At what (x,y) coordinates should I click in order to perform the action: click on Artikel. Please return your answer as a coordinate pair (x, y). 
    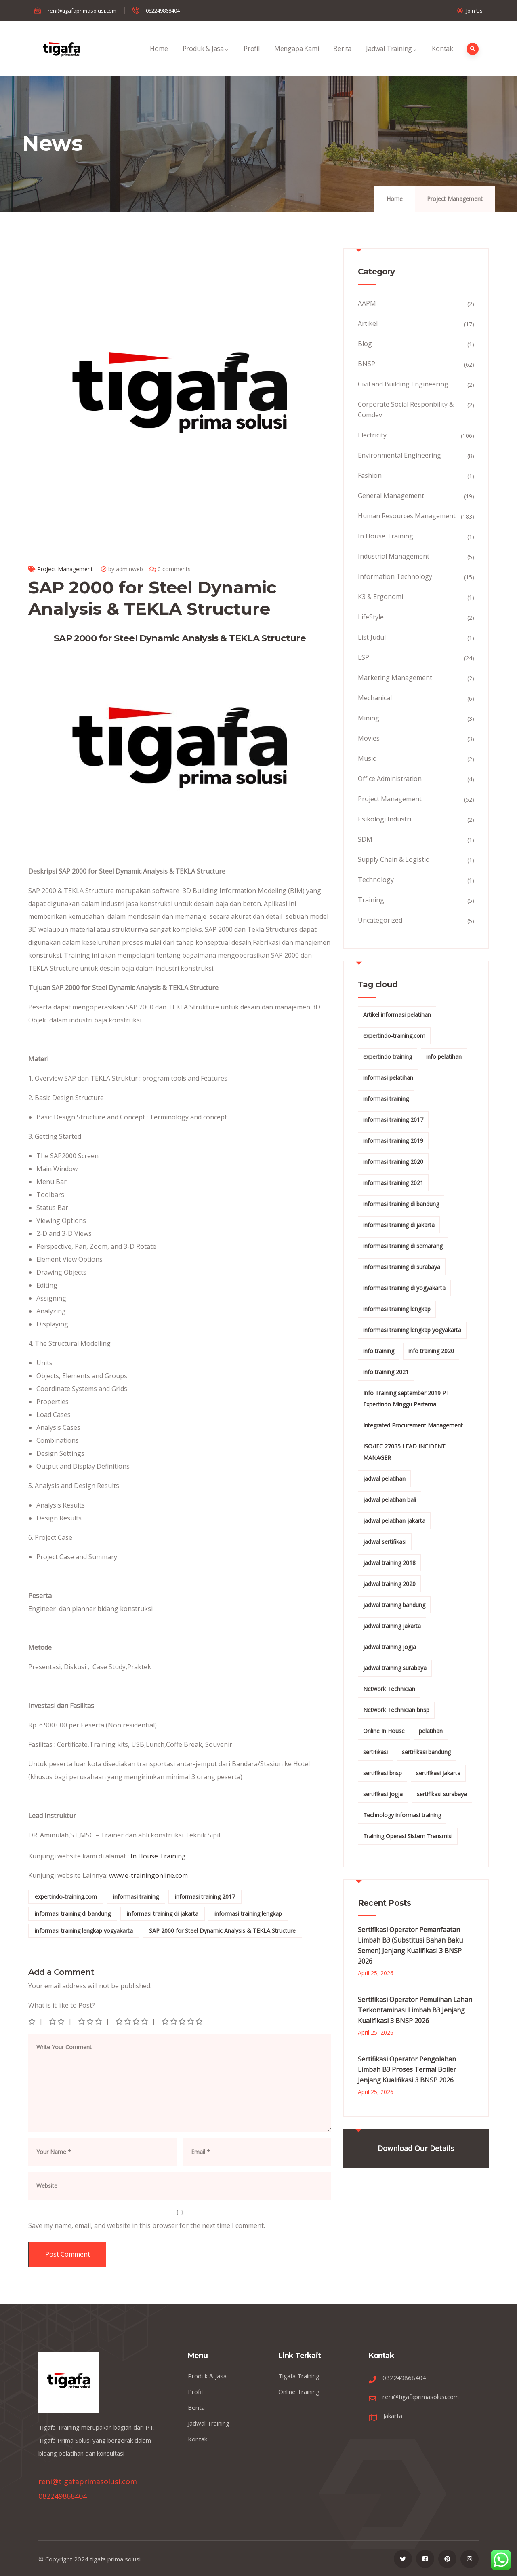
    Looking at the image, I should click on (368, 323).